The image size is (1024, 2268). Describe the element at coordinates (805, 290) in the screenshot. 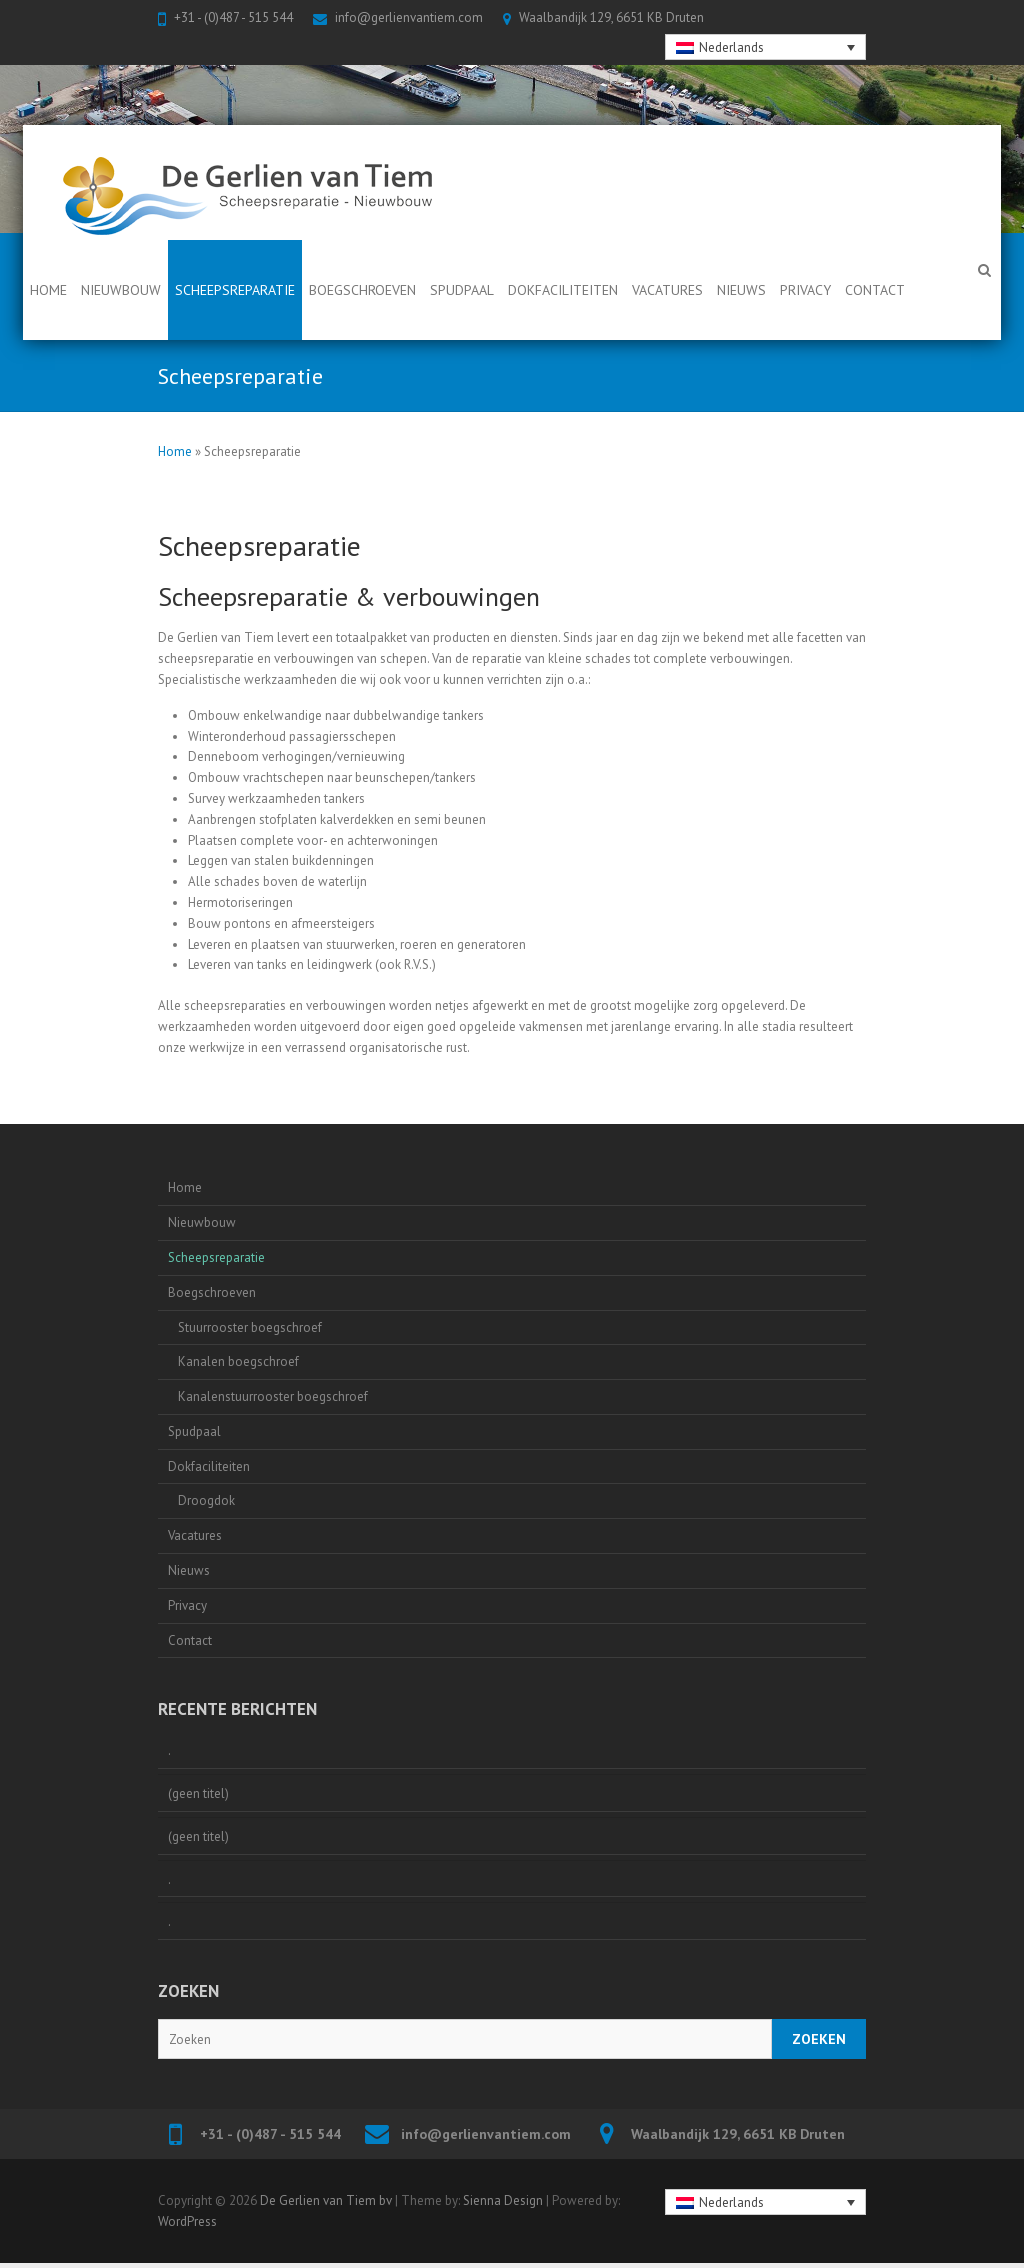

I see `Privacy` at that location.